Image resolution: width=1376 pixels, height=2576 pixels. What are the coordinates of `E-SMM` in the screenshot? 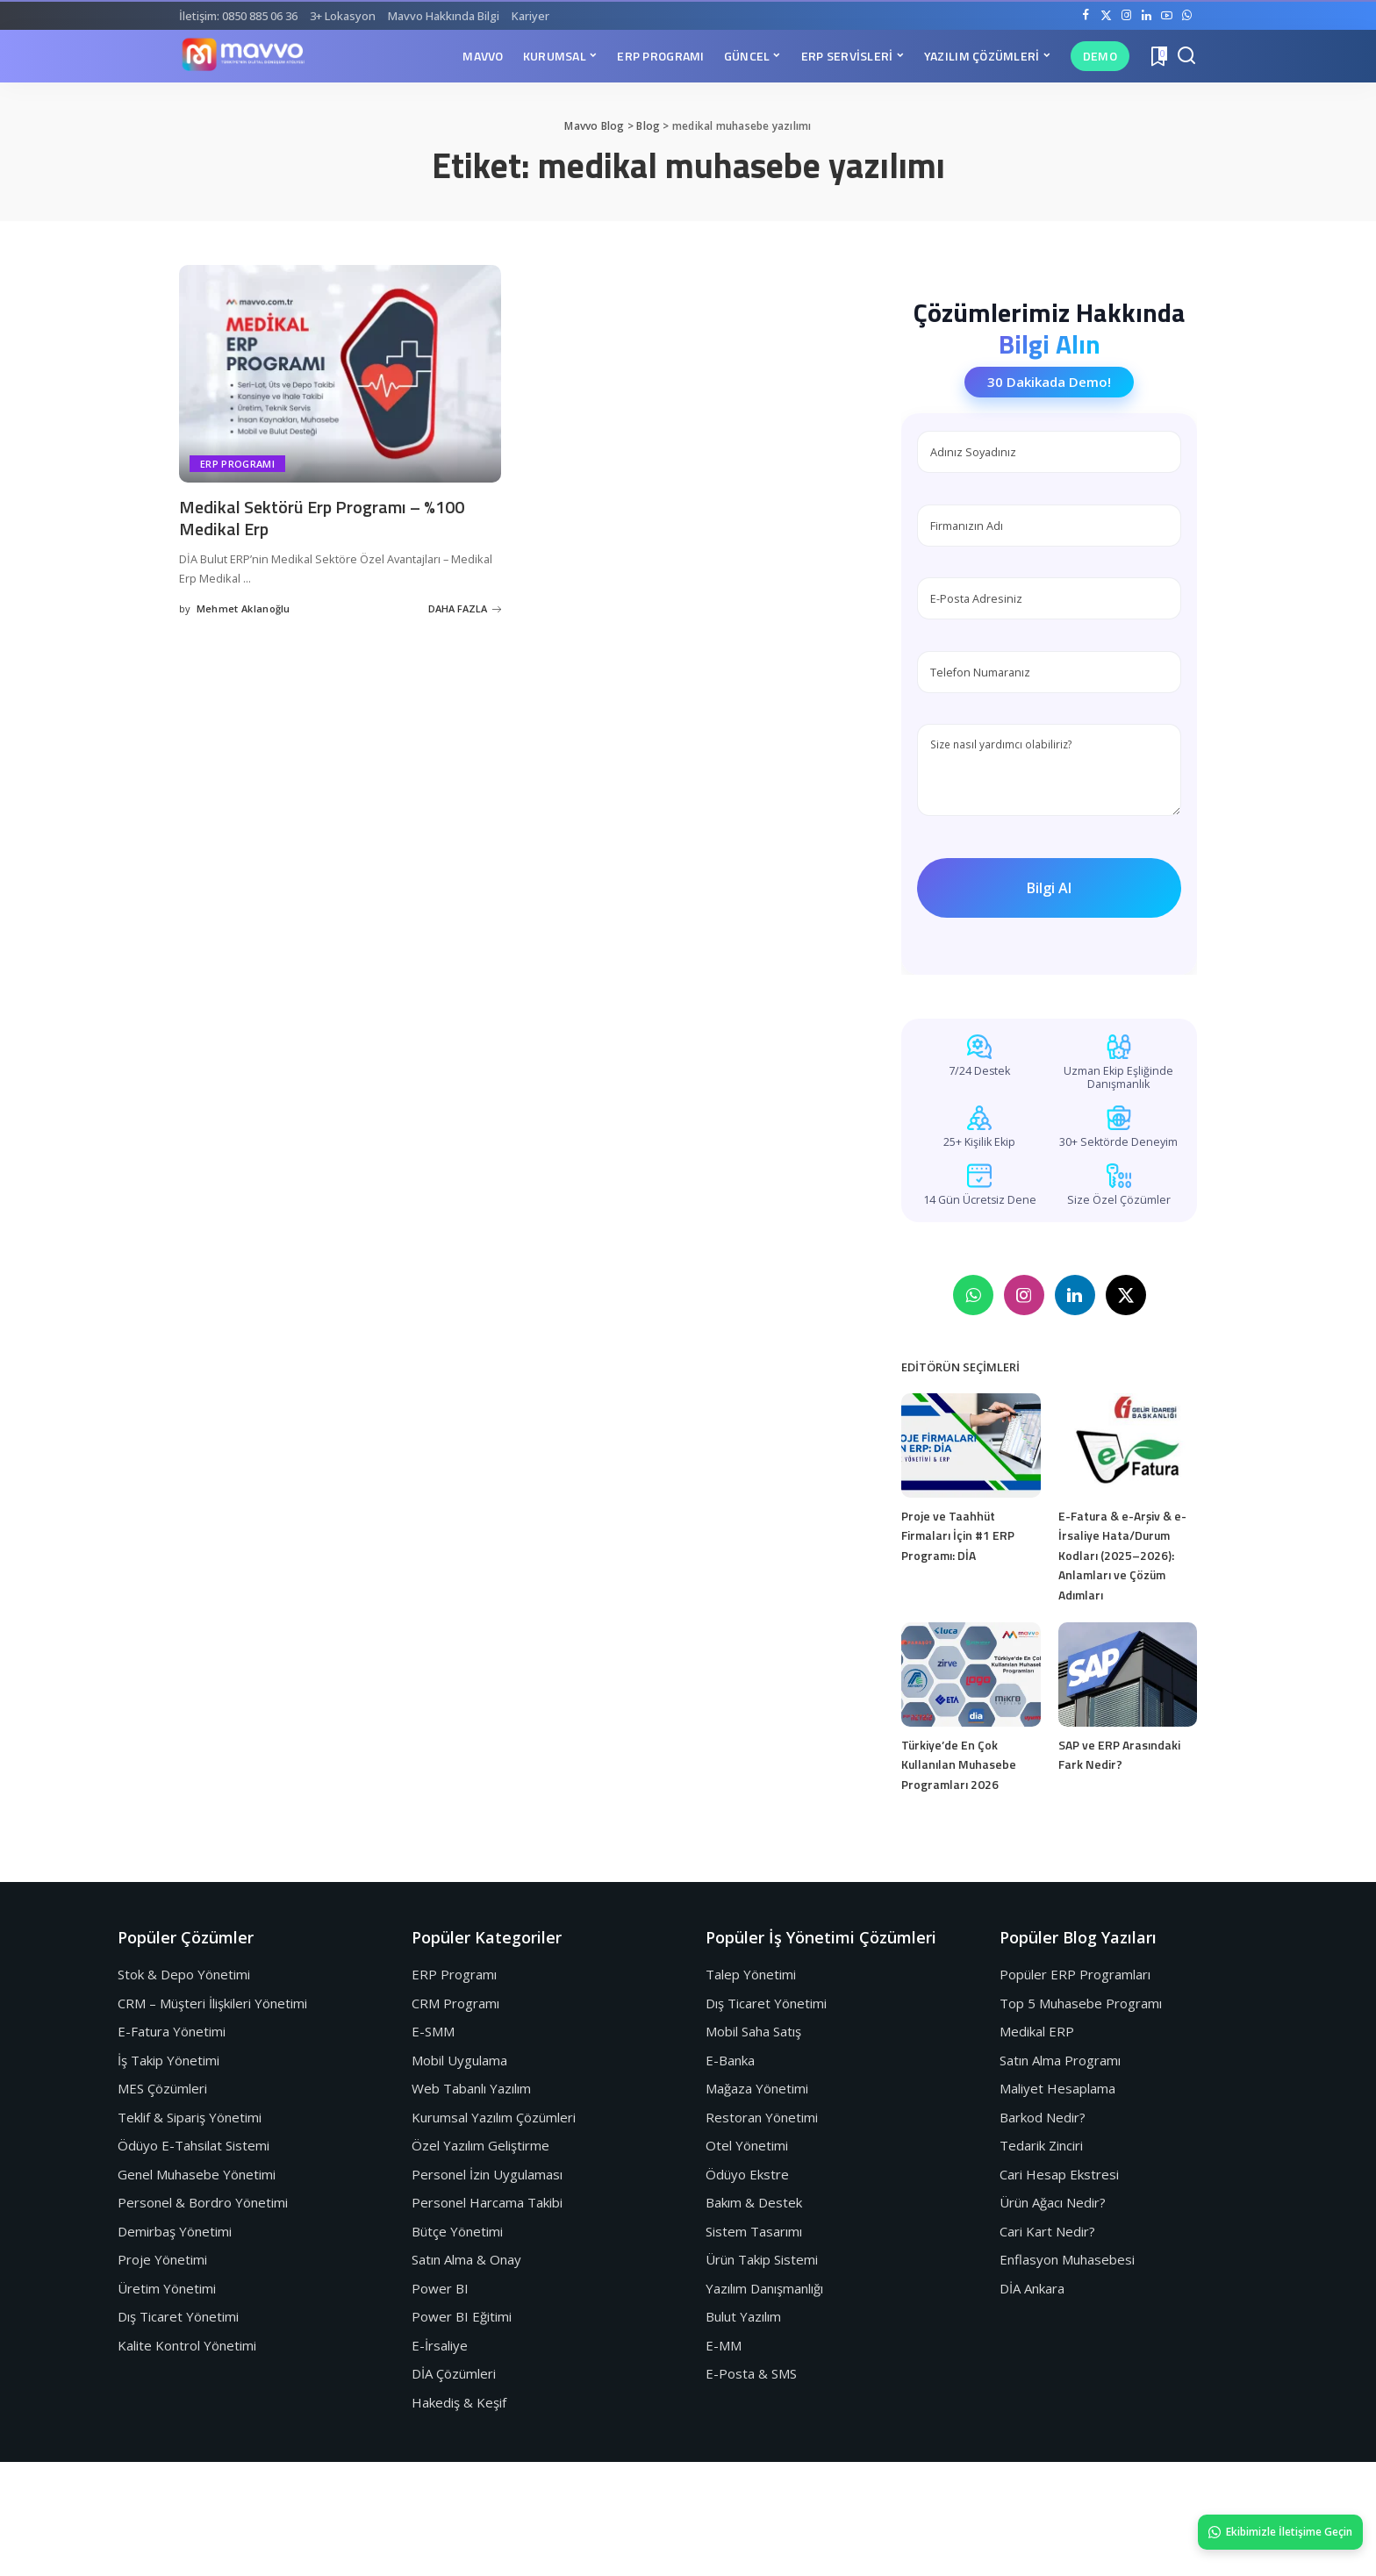 It's located at (433, 2031).